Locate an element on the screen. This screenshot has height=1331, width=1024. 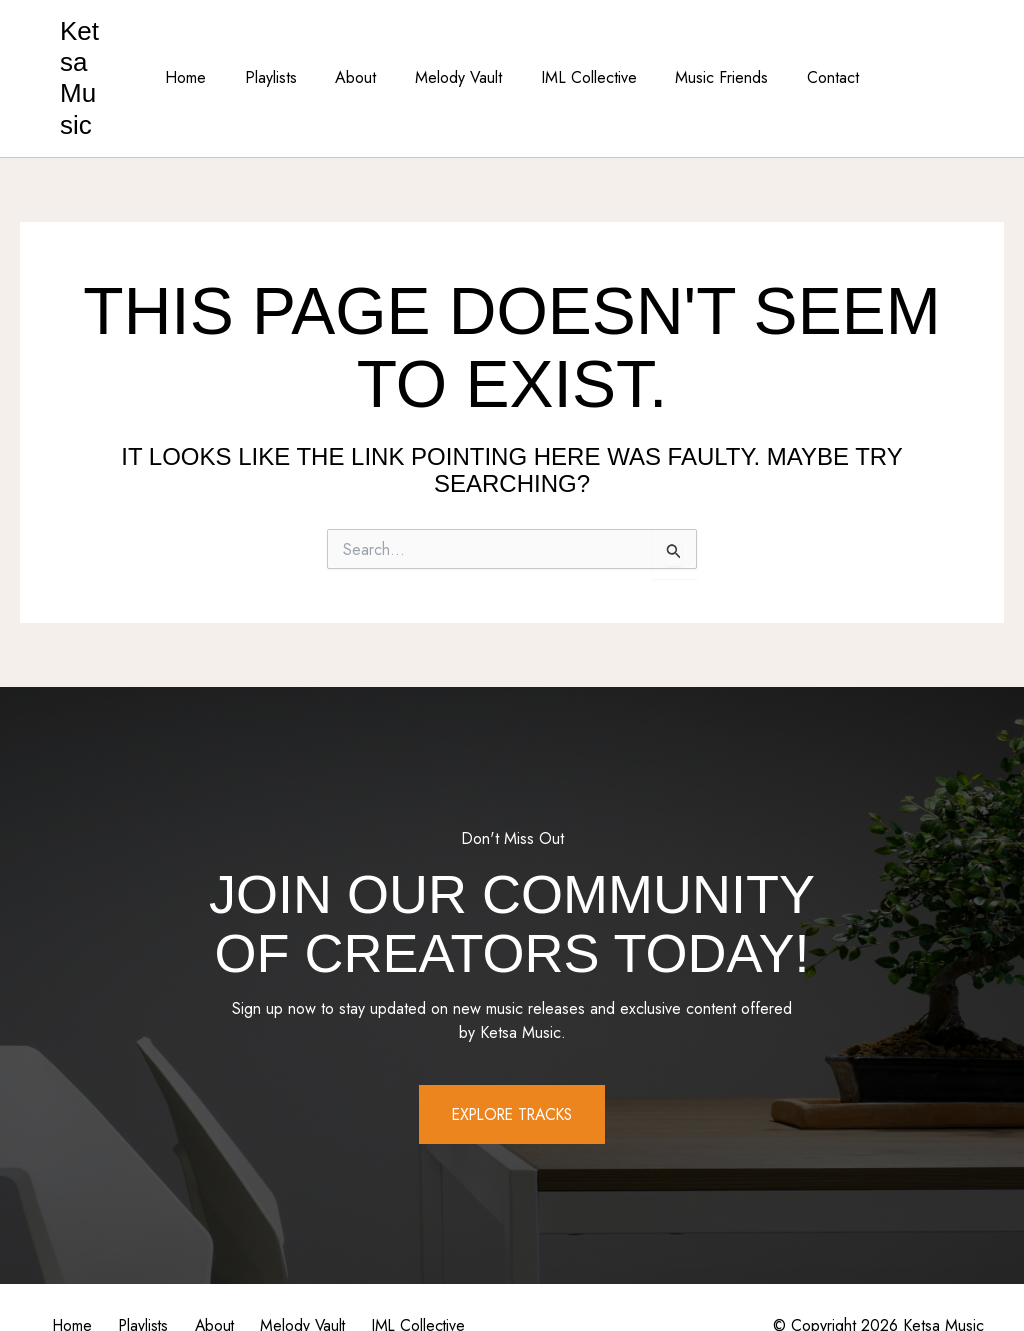
Home is located at coordinates (205, 46).